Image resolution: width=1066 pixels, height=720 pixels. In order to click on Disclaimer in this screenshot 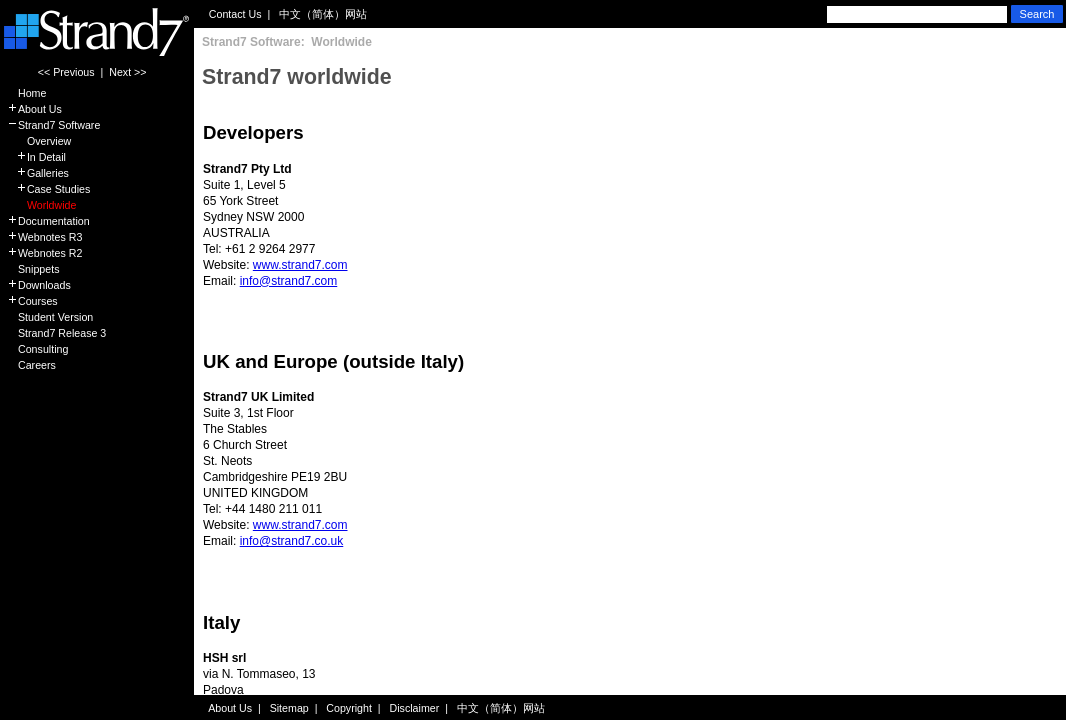, I will do `click(415, 708)`.